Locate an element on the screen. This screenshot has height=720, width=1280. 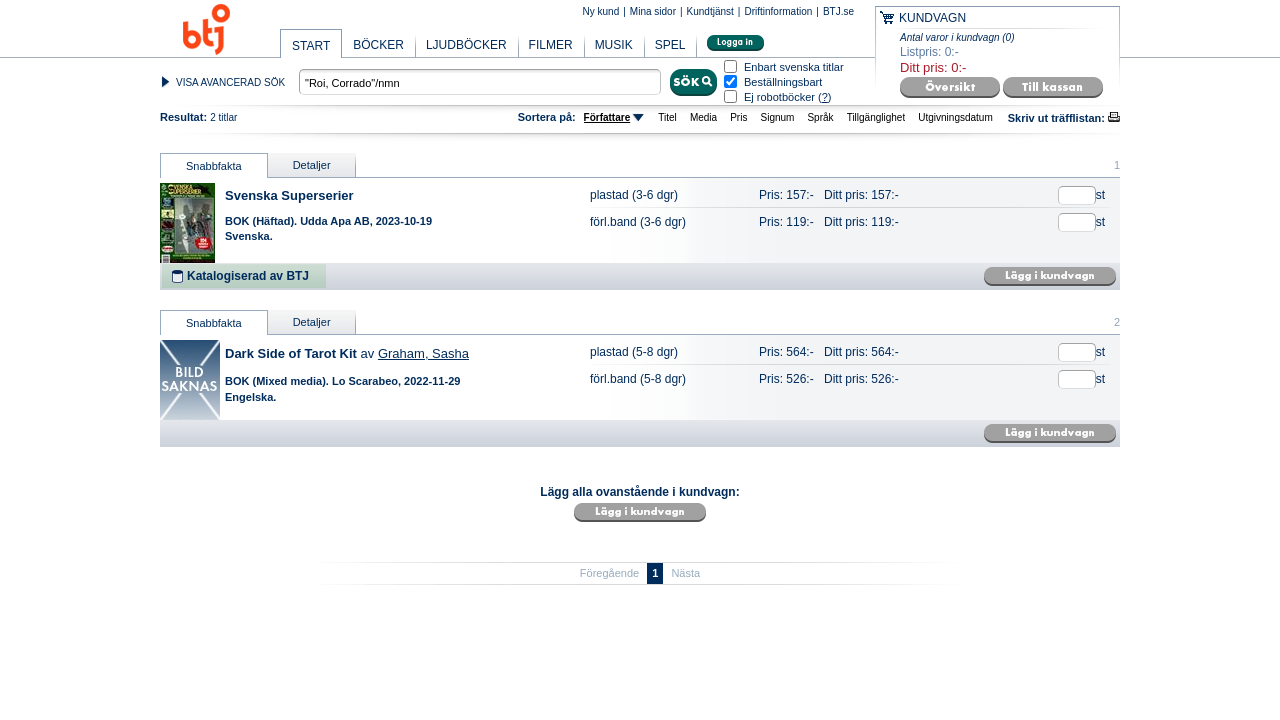
FILMER is located at coordinates (551, 45).